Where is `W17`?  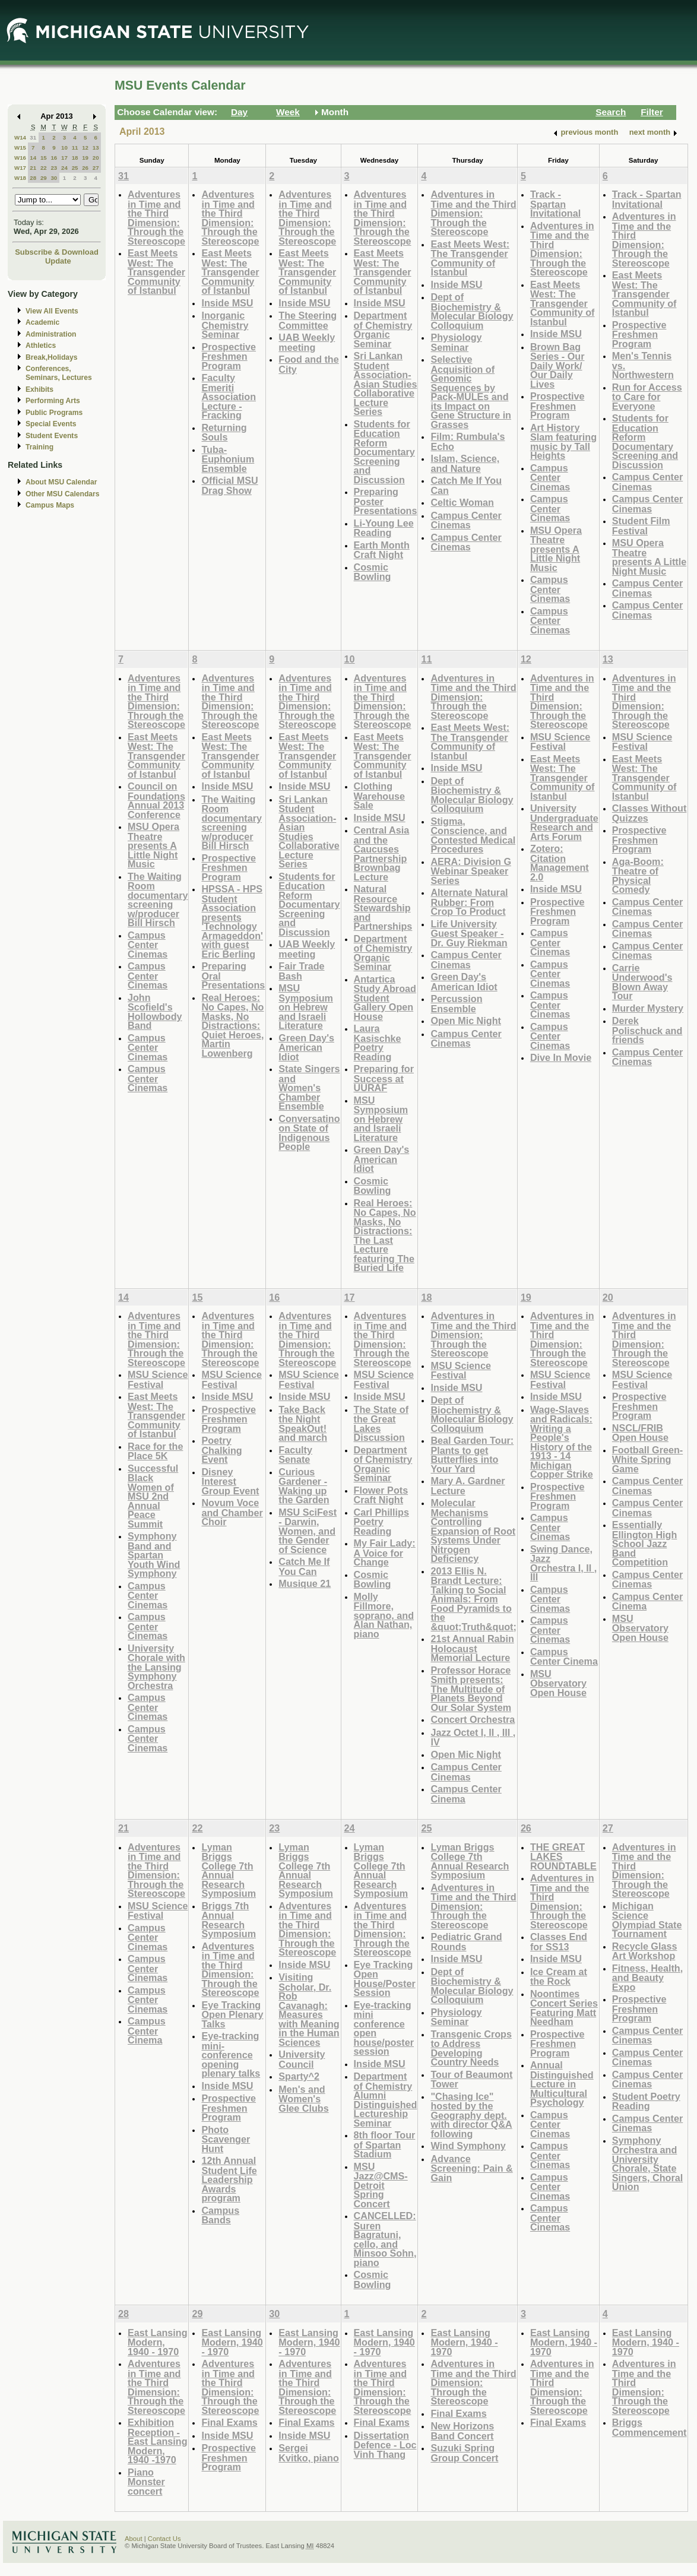 W17 is located at coordinates (20, 167).